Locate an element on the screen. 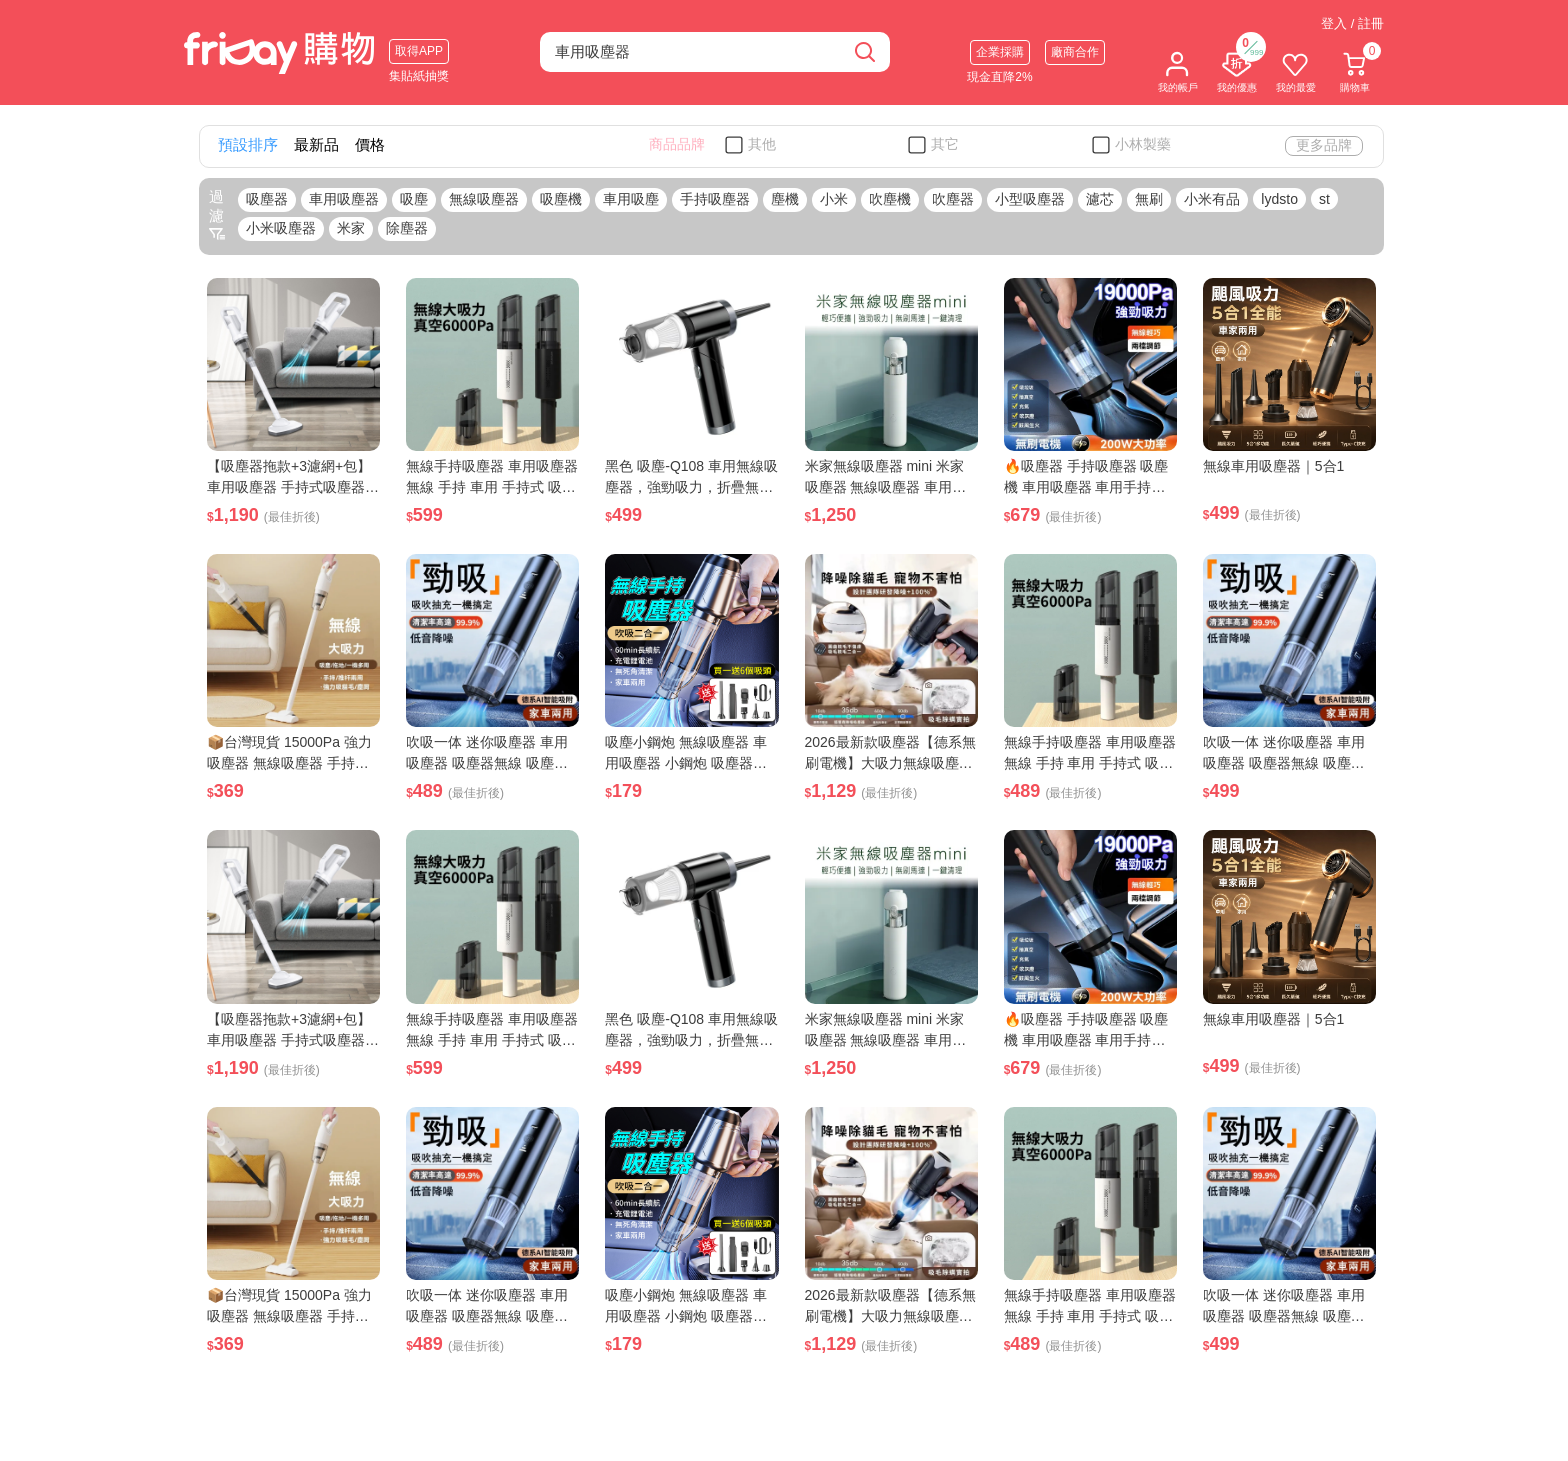  廠商合作 is located at coordinates (1075, 52).